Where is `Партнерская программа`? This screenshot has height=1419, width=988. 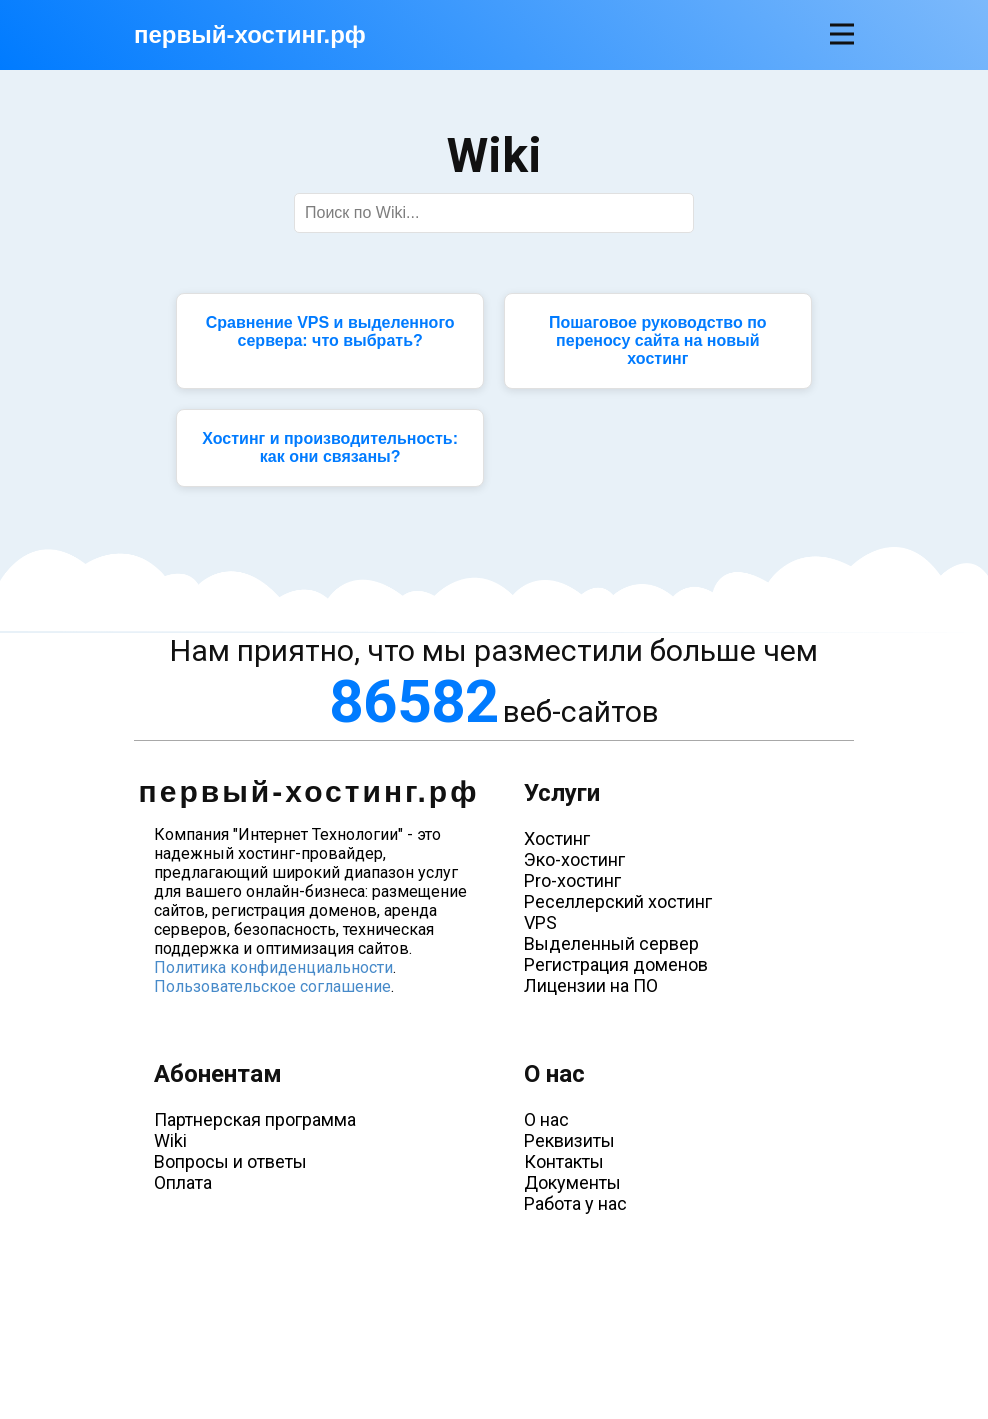
Партнерская программа is located at coordinates (255, 1119).